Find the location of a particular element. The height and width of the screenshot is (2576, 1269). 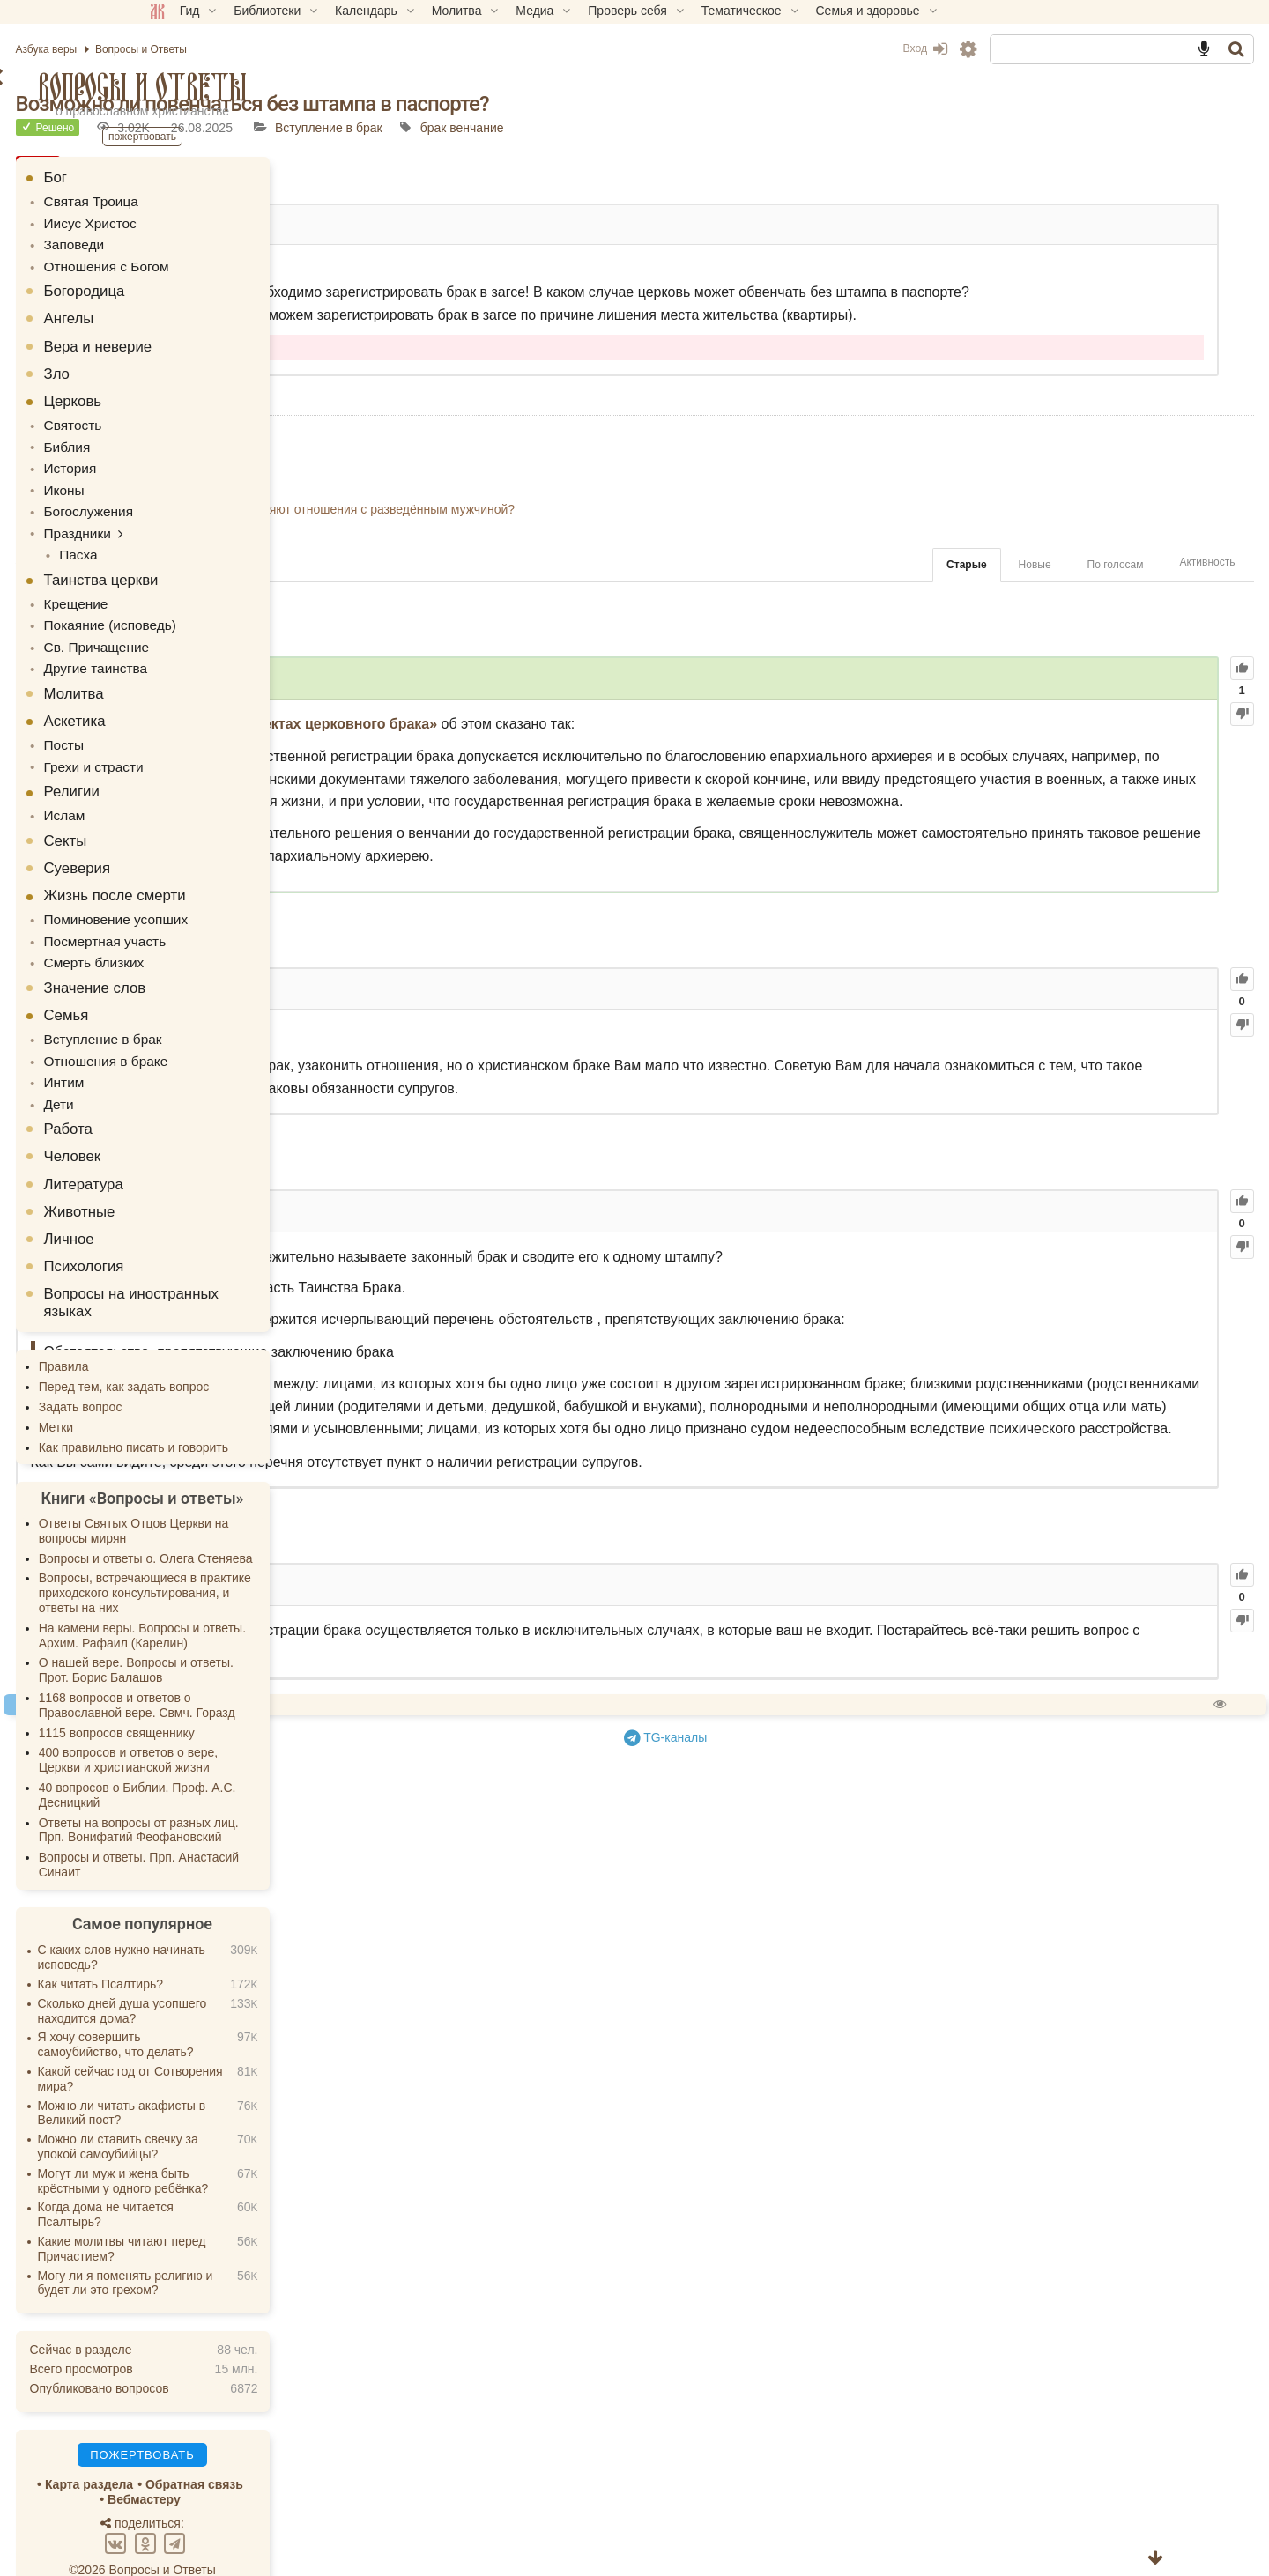

брак is located at coordinates (855, 128).